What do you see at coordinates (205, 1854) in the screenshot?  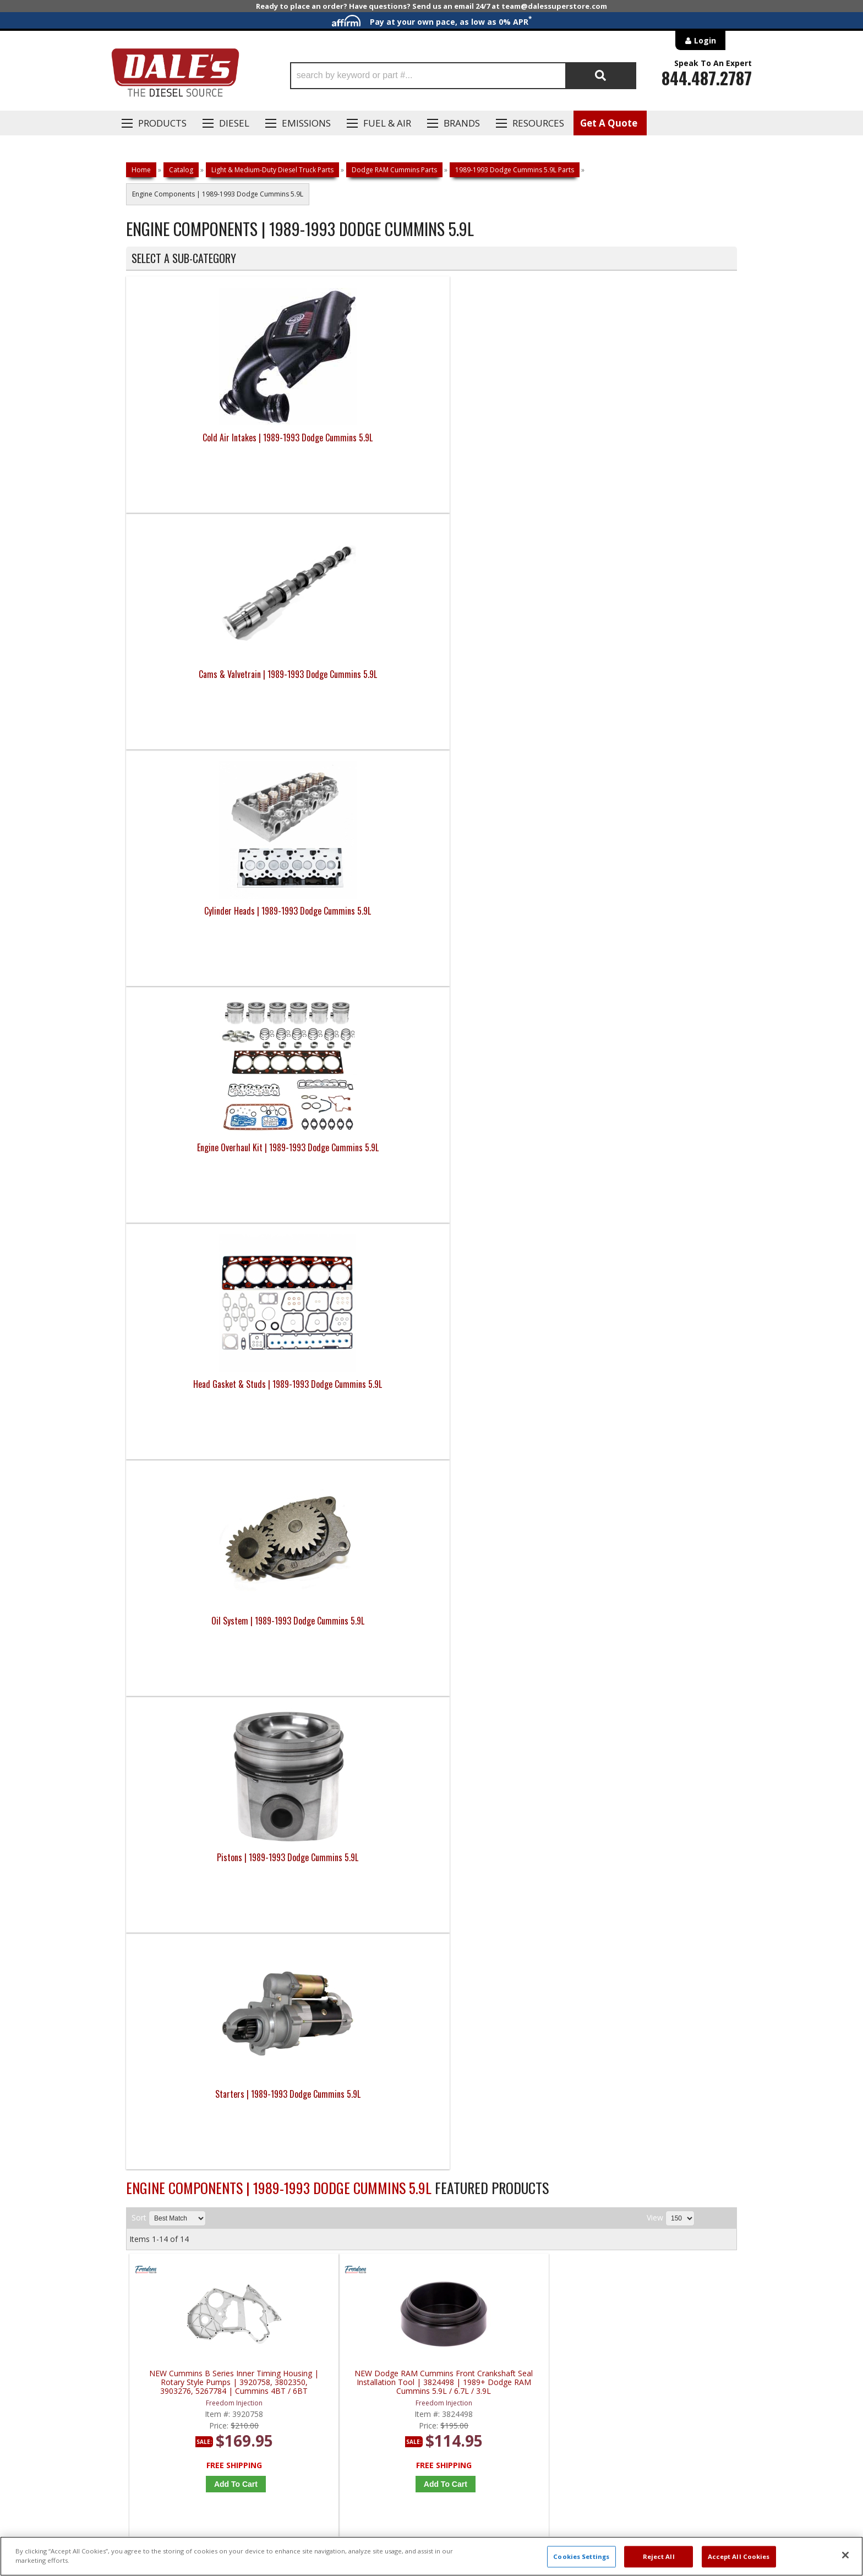 I see `Fluidampr 5.9L & 3.9L Dodge Cummins Harmonic Balancer | 960311 | 1989-1998 Dodge Cummins 5.9L 12V & 4BT` at bounding box center [205, 1854].